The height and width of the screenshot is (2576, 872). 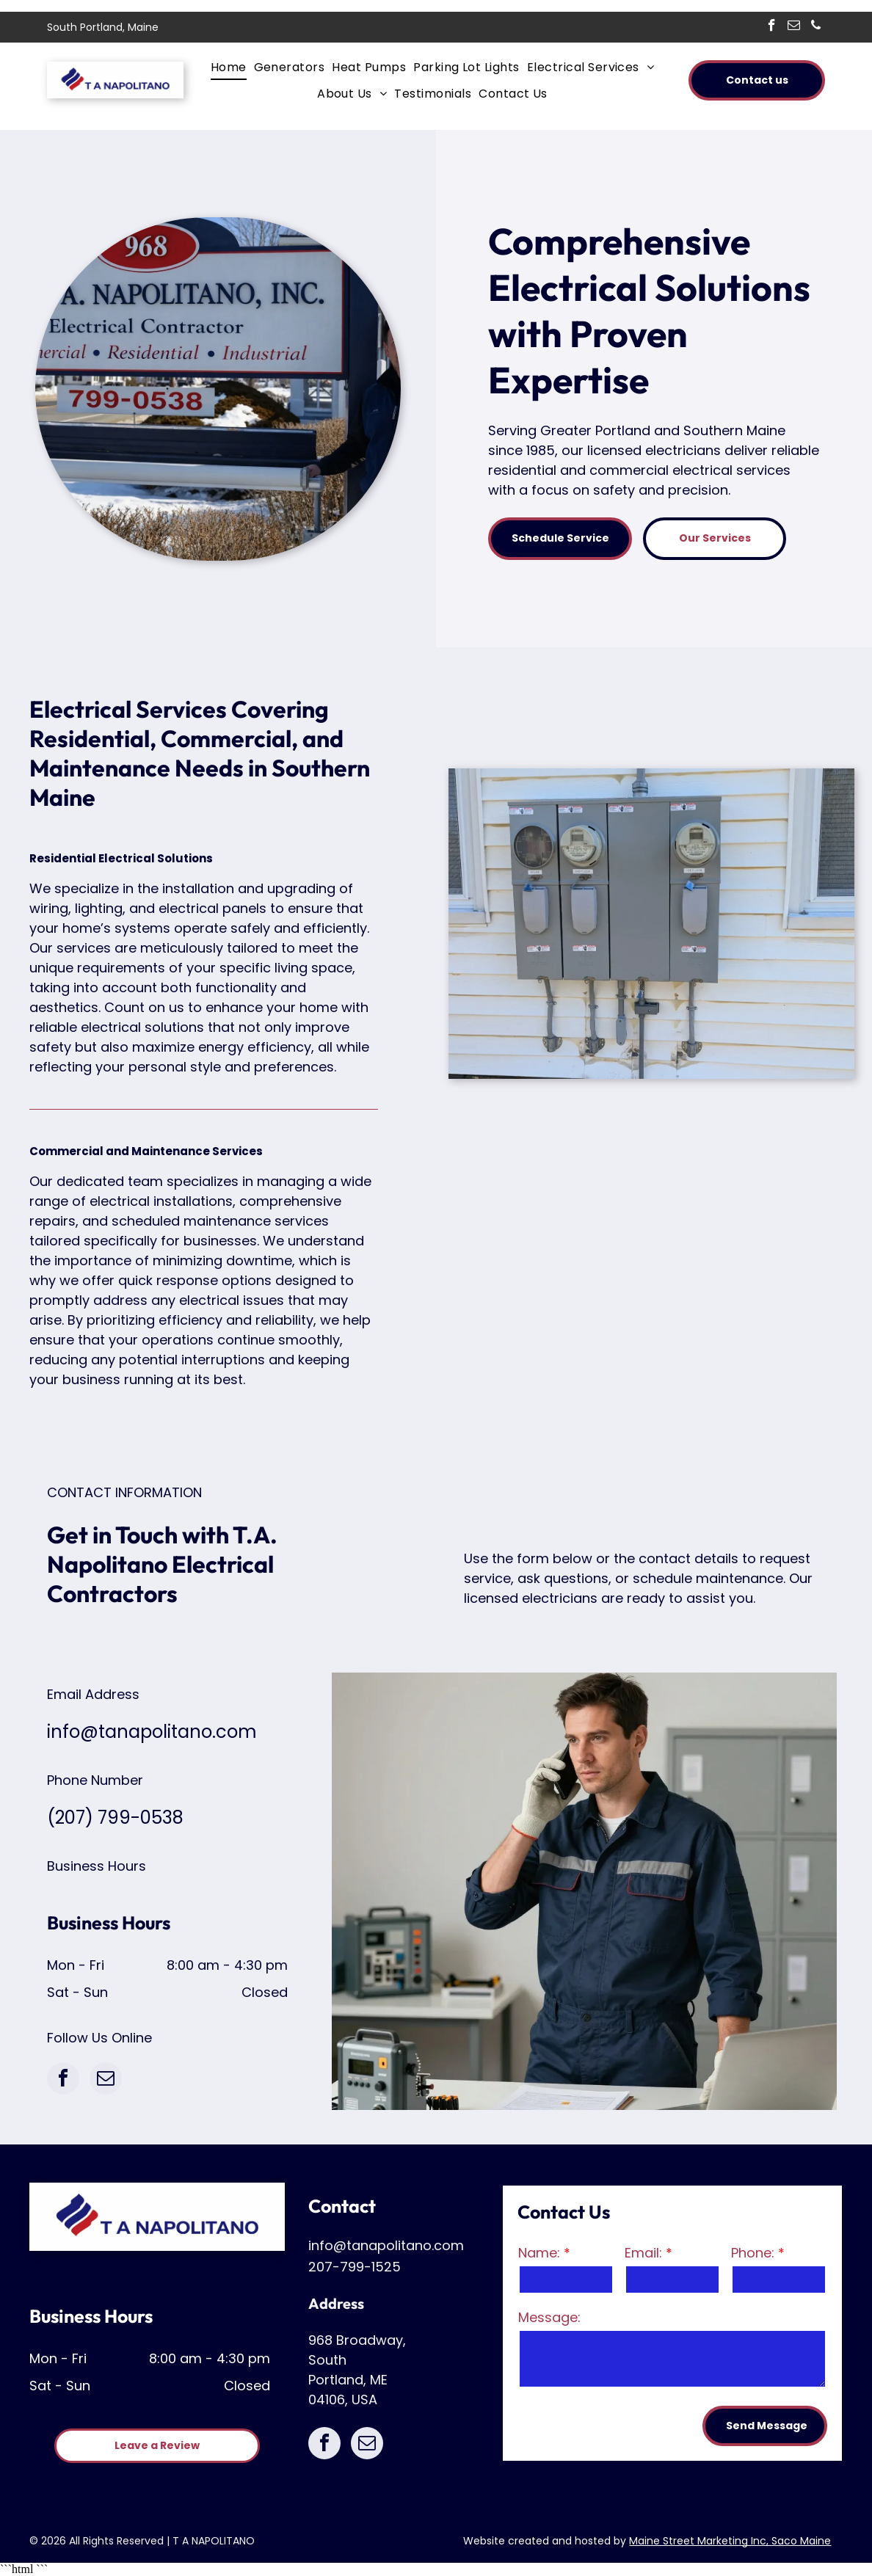 I want to click on Name:, so click(x=539, y=2253).